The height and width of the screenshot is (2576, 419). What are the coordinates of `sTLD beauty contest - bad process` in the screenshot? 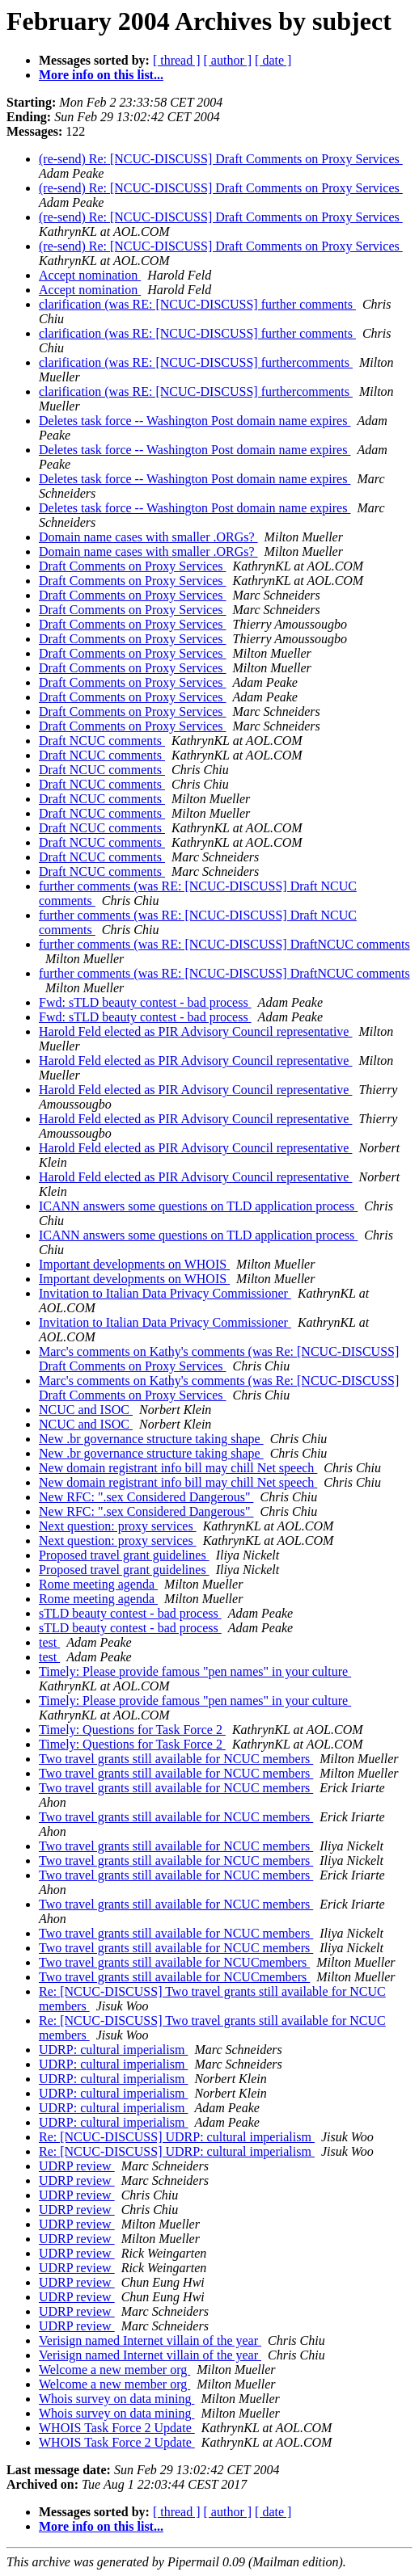 It's located at (130, 1613).